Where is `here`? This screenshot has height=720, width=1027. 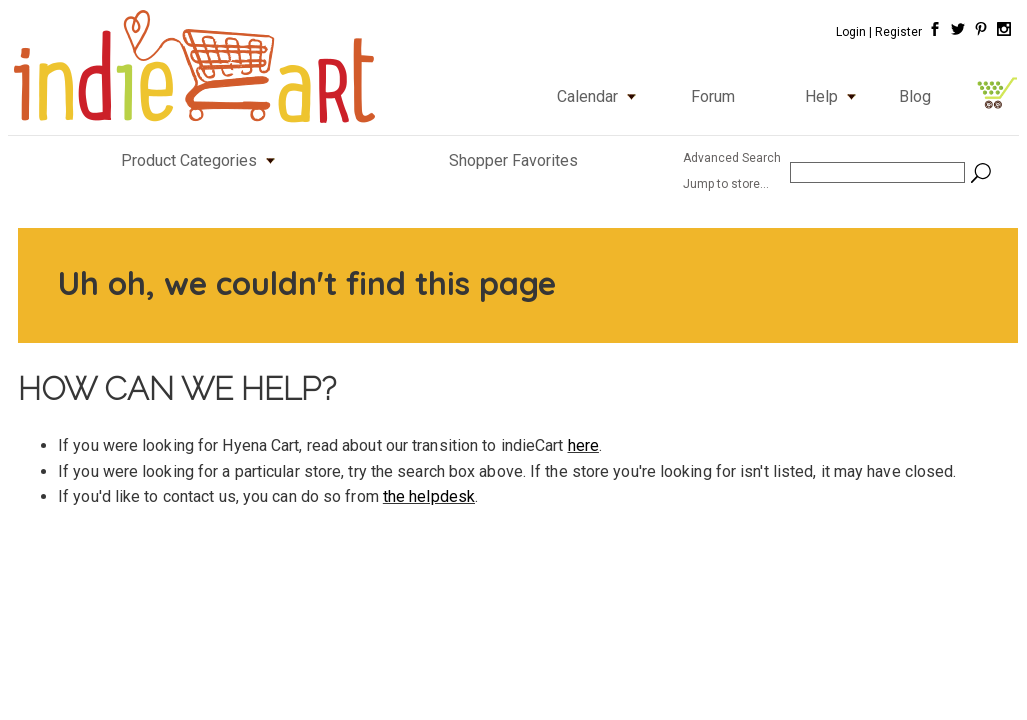 here is located at coordinates (583, 445).